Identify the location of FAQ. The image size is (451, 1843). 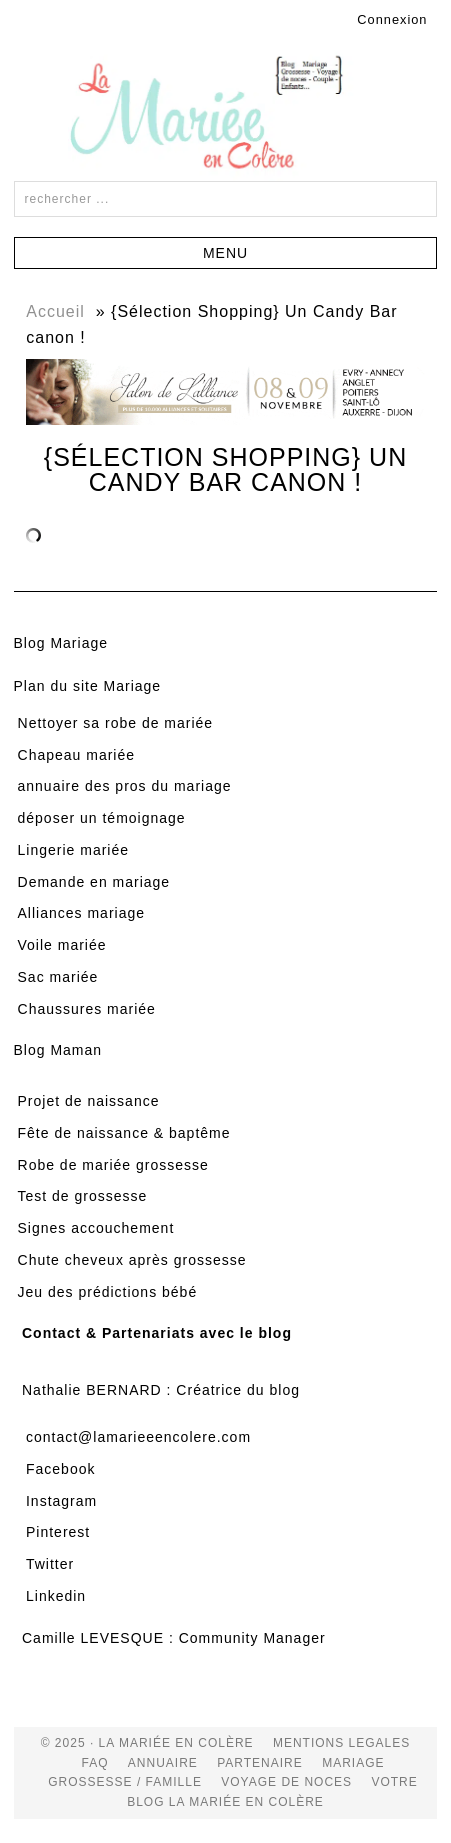
(95, 1763).